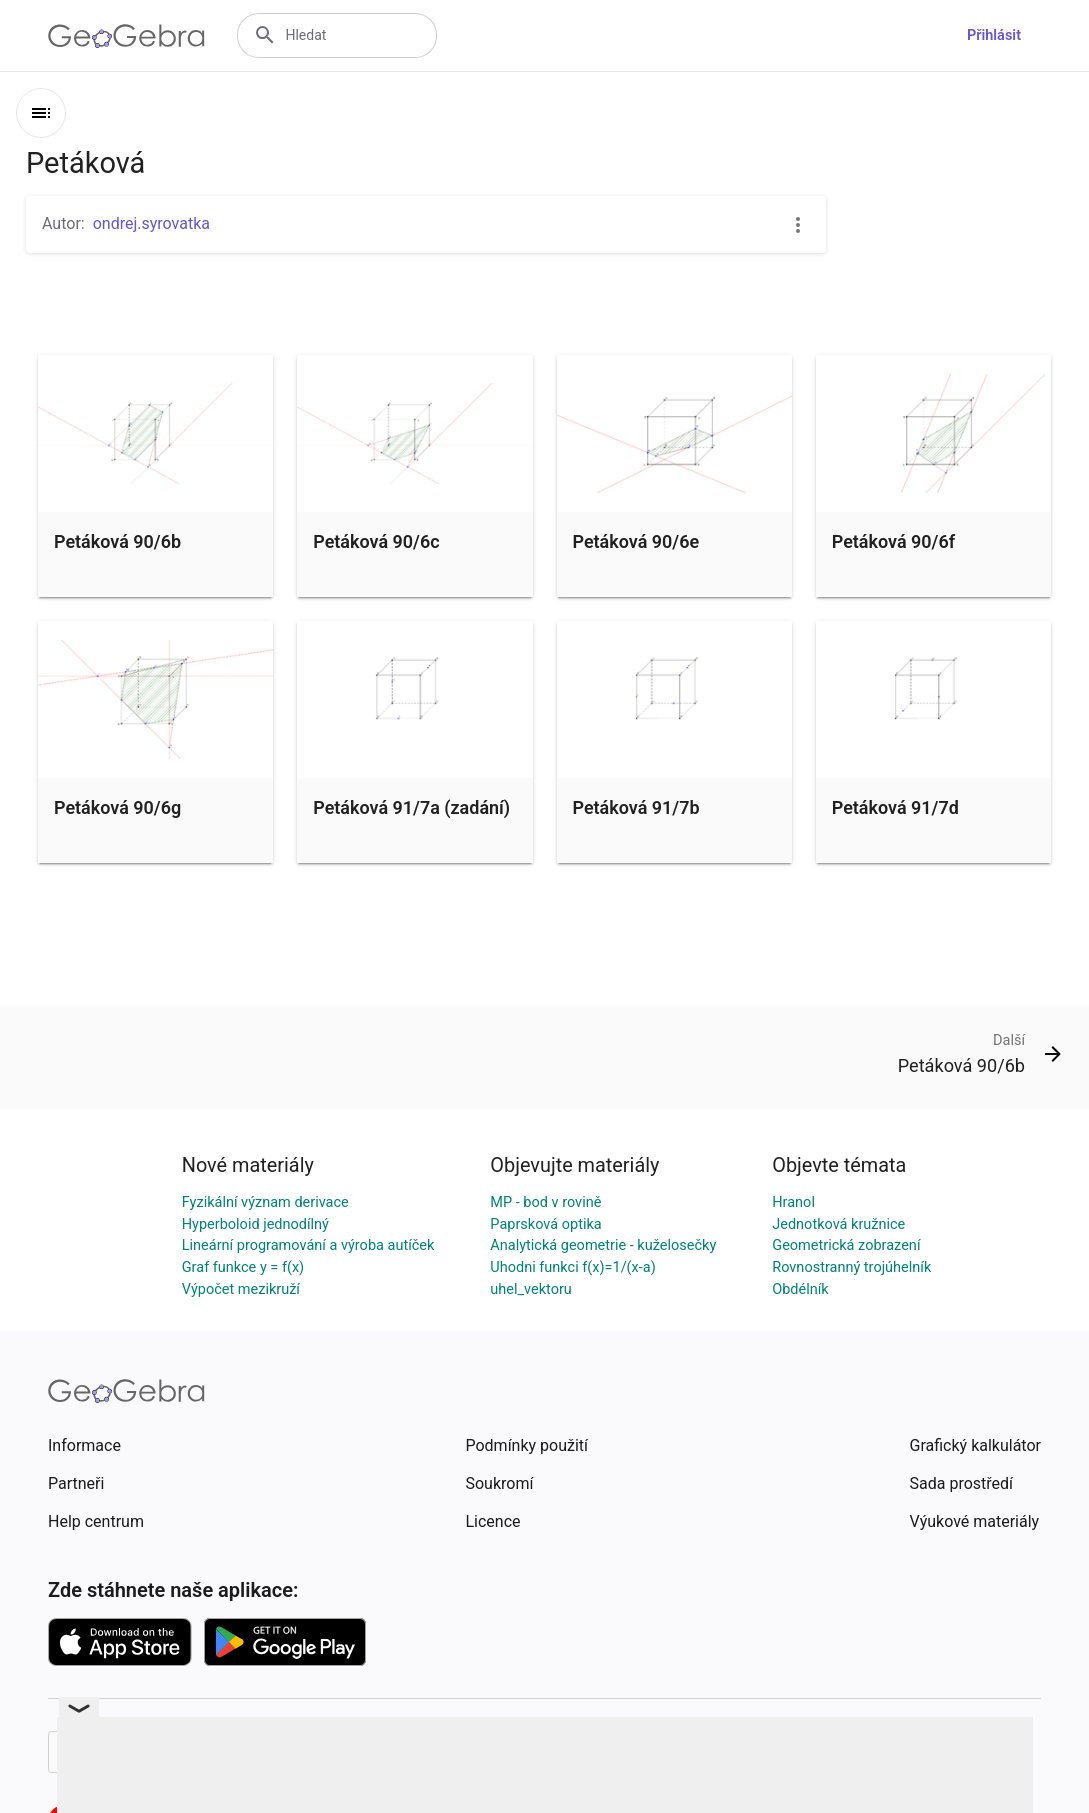  What do you see at coordinates (151, 223) in the screenshot?
I see `ondrej.syrovatka` at bounding box center [151, 223].